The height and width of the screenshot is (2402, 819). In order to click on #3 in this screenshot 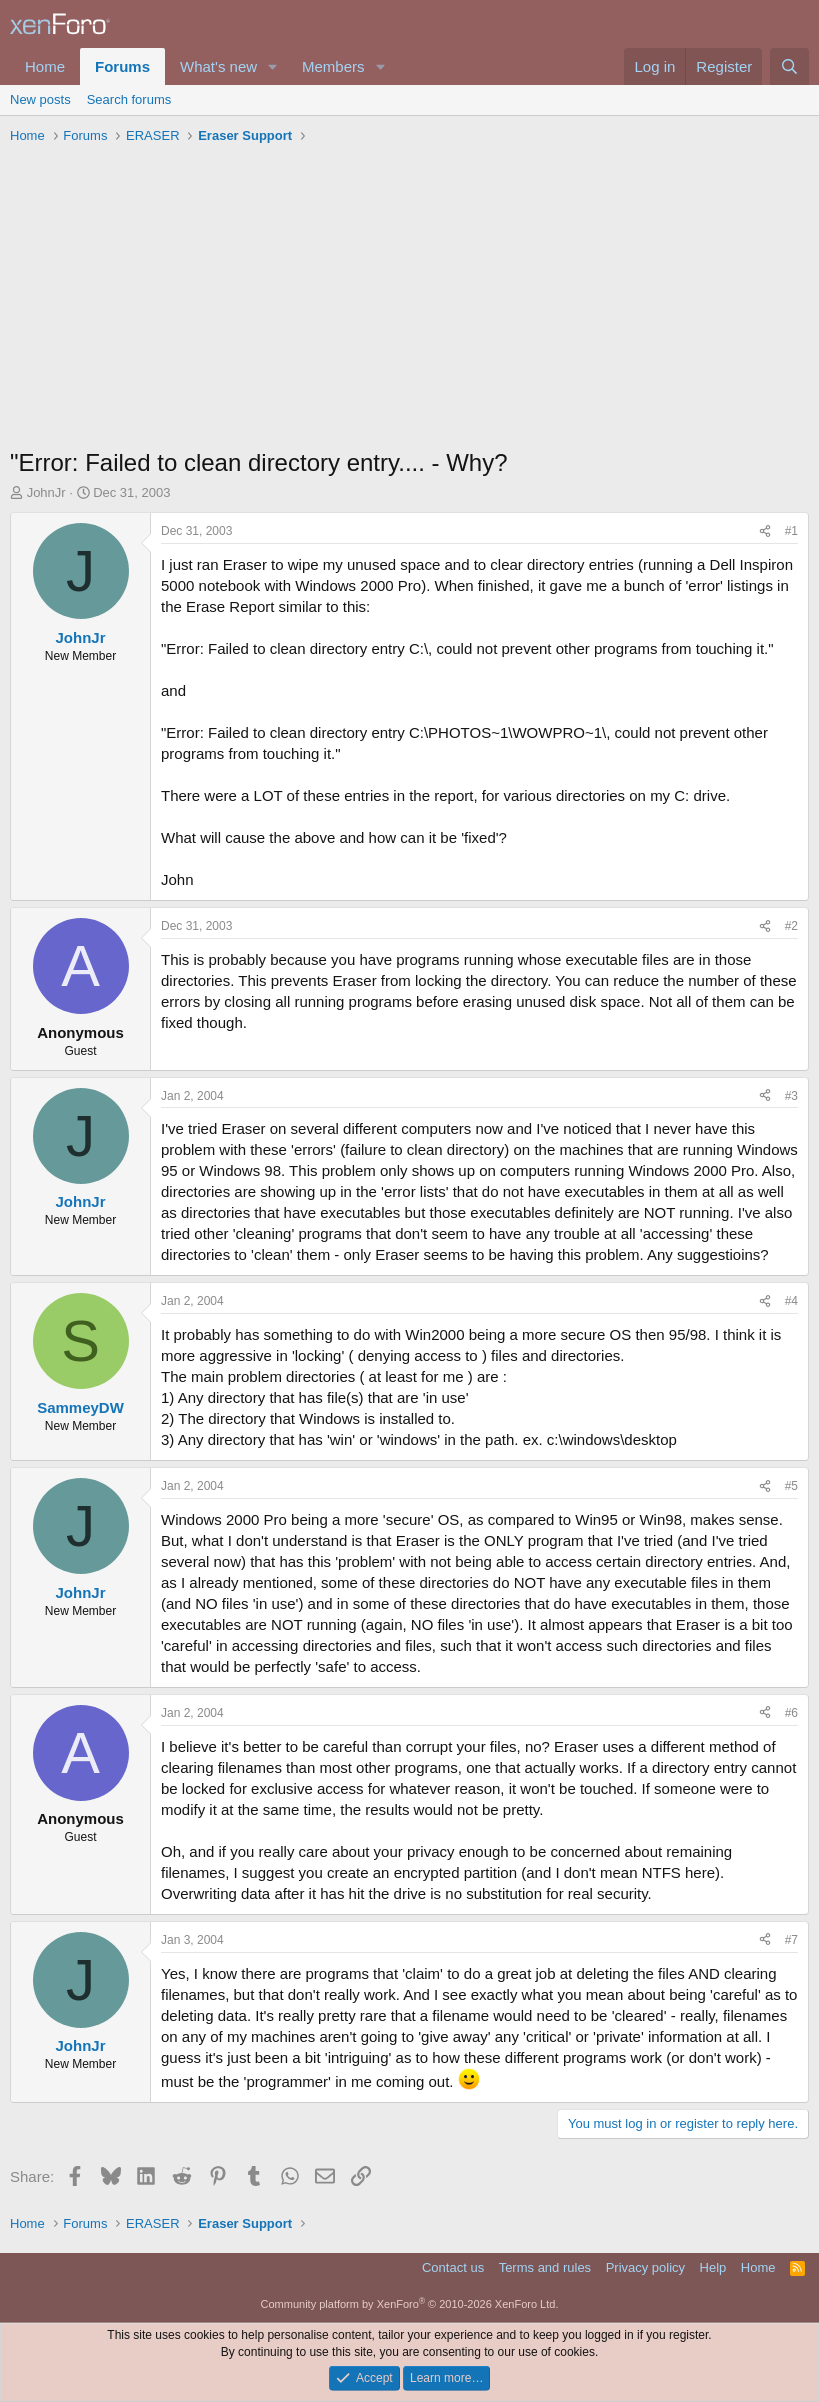, I will do `click(791, 1096)`.